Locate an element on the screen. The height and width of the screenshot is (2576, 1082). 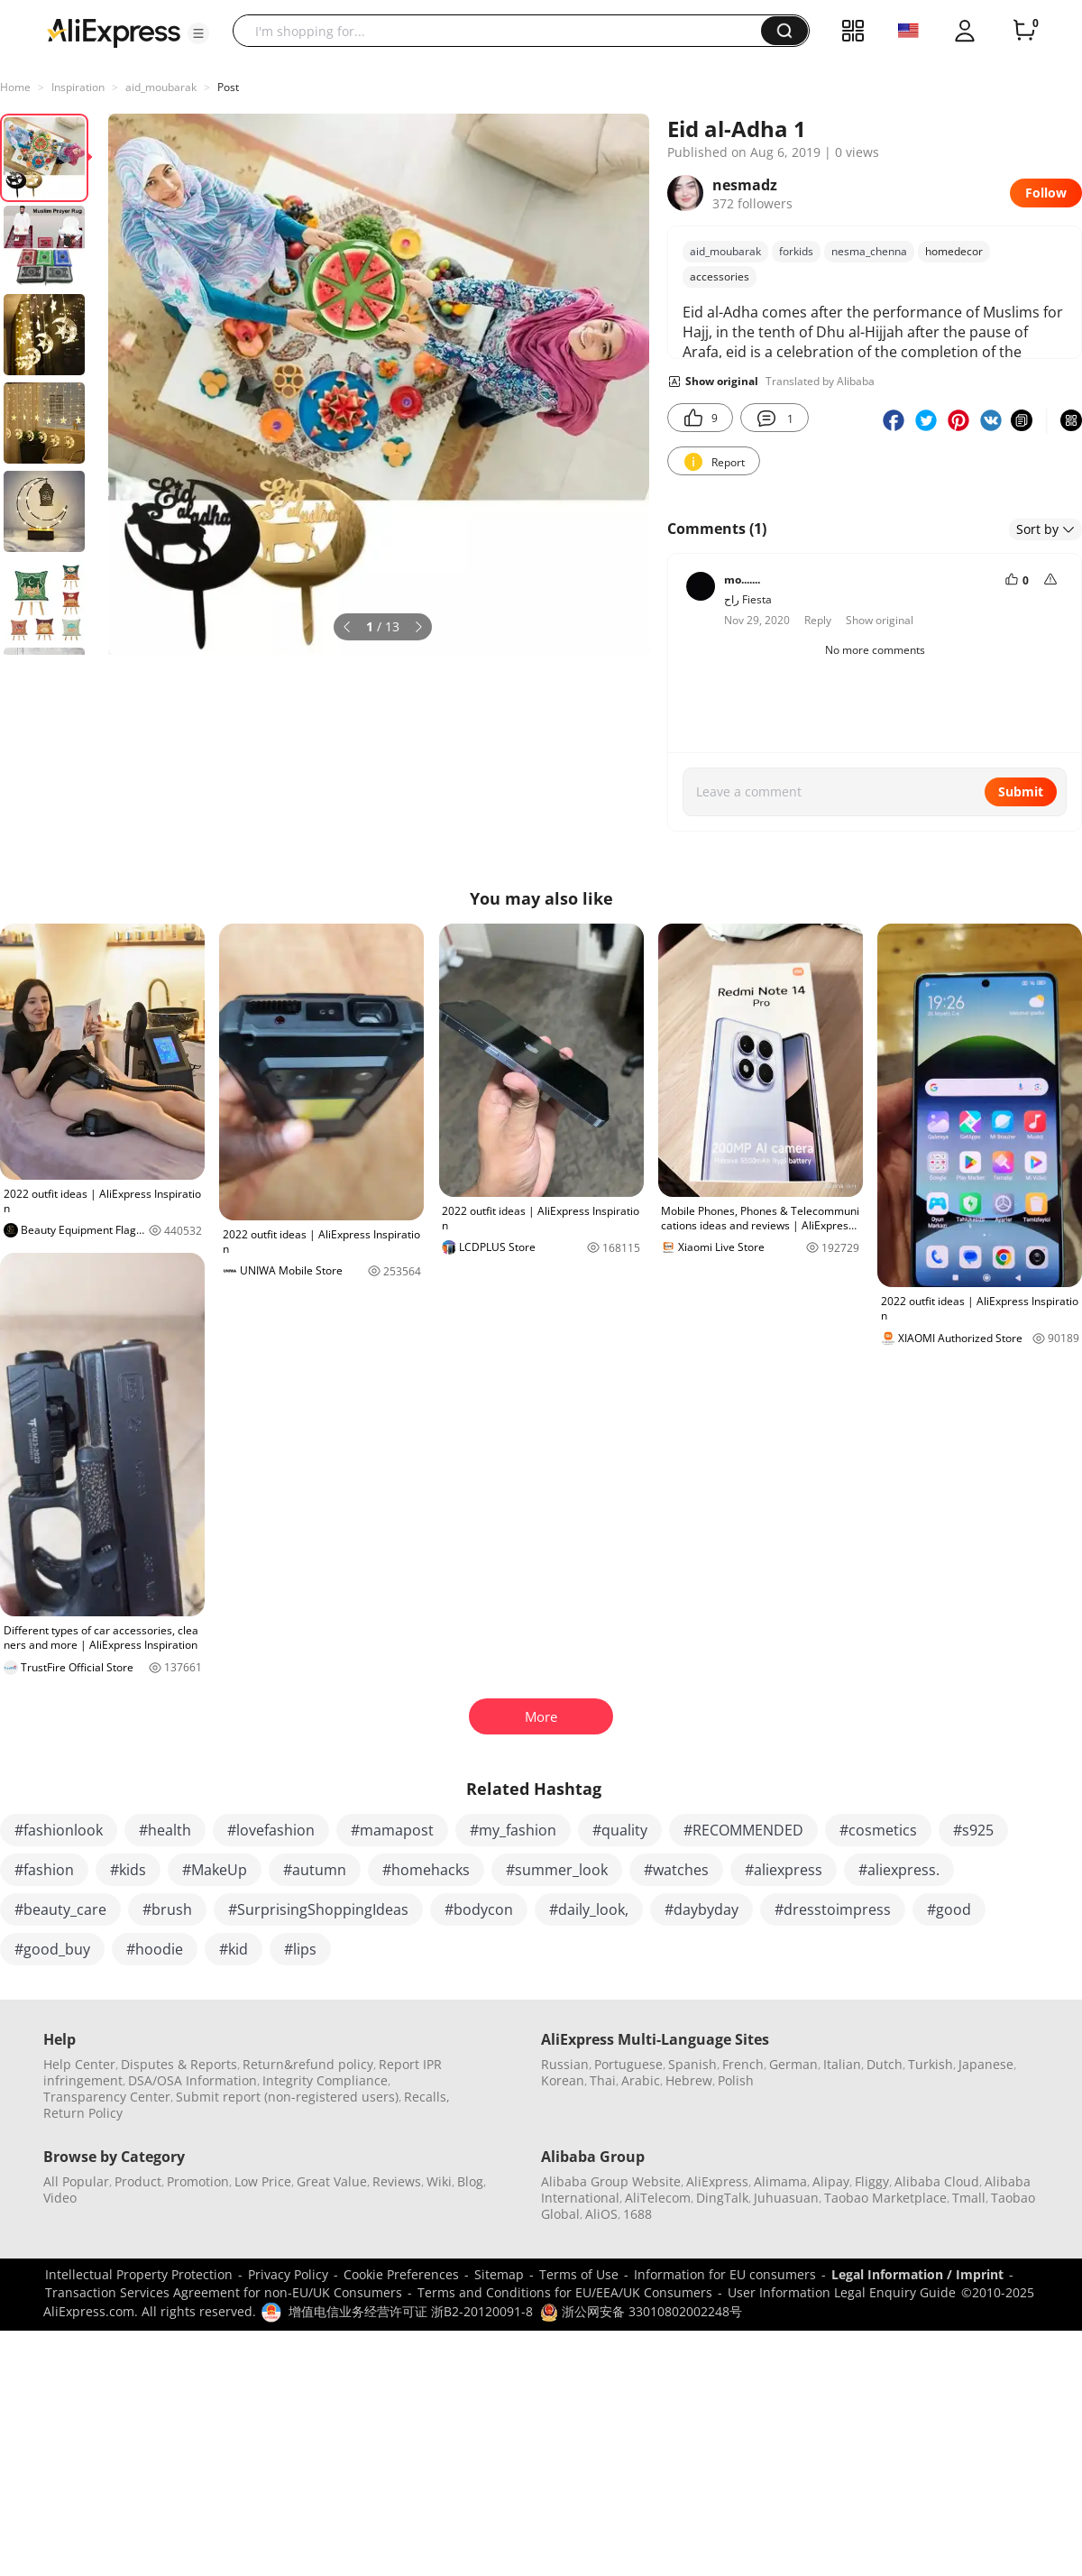
Cookie Preferences is located at coordinates (401, 2274).